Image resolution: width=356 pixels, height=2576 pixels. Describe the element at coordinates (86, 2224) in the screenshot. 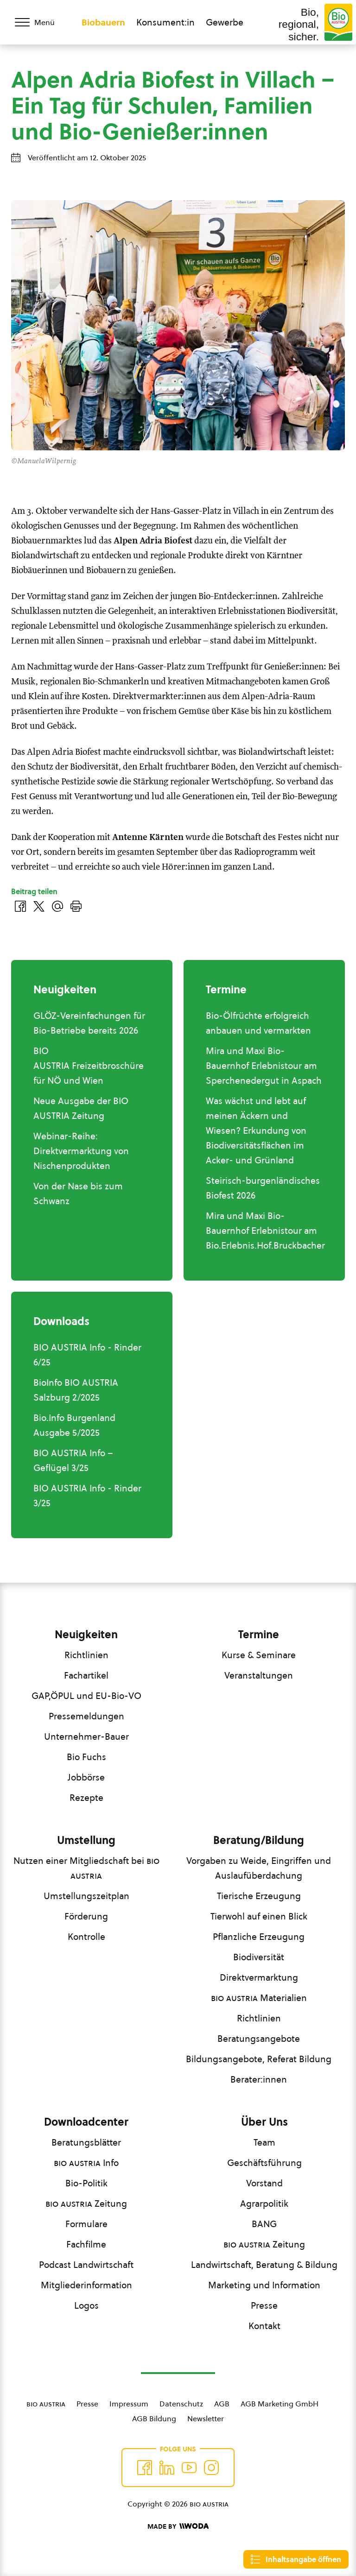

I see `Formulare` at that location.